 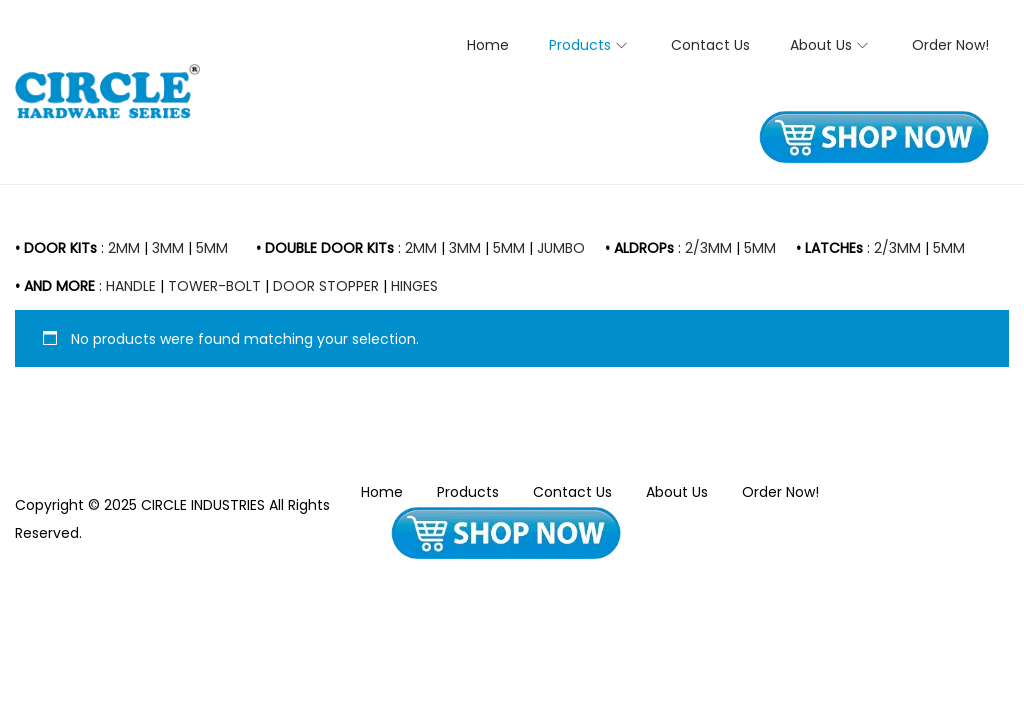 I want to click on 5MM, so click(x=212, y=248).